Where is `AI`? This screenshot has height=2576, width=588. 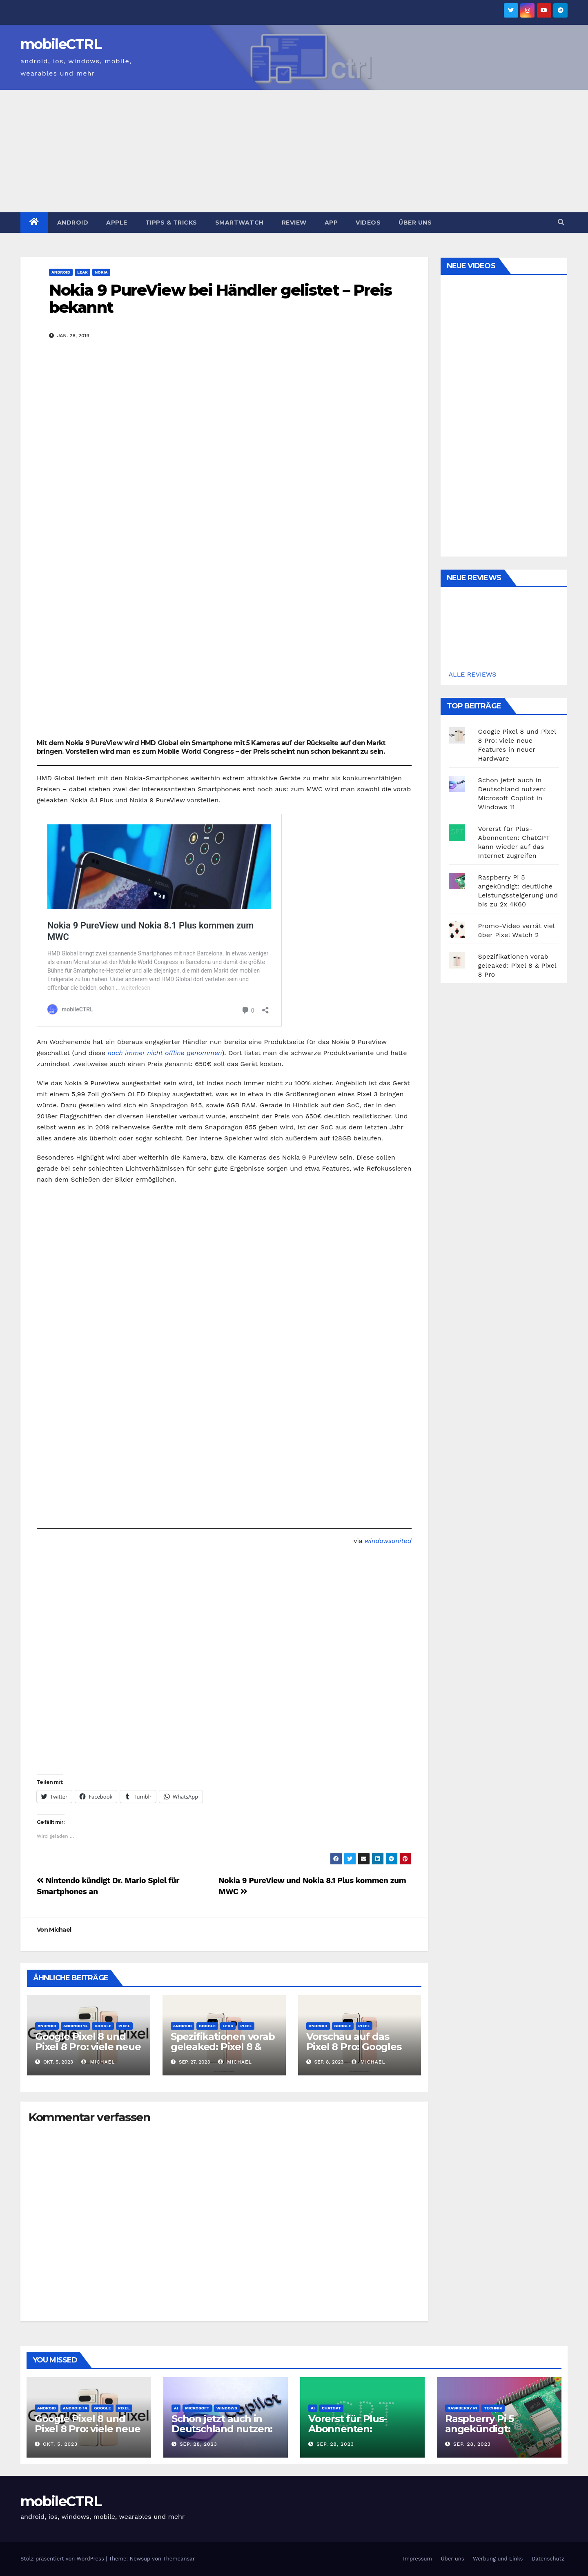
AI is located at coordinates (176, 2408).